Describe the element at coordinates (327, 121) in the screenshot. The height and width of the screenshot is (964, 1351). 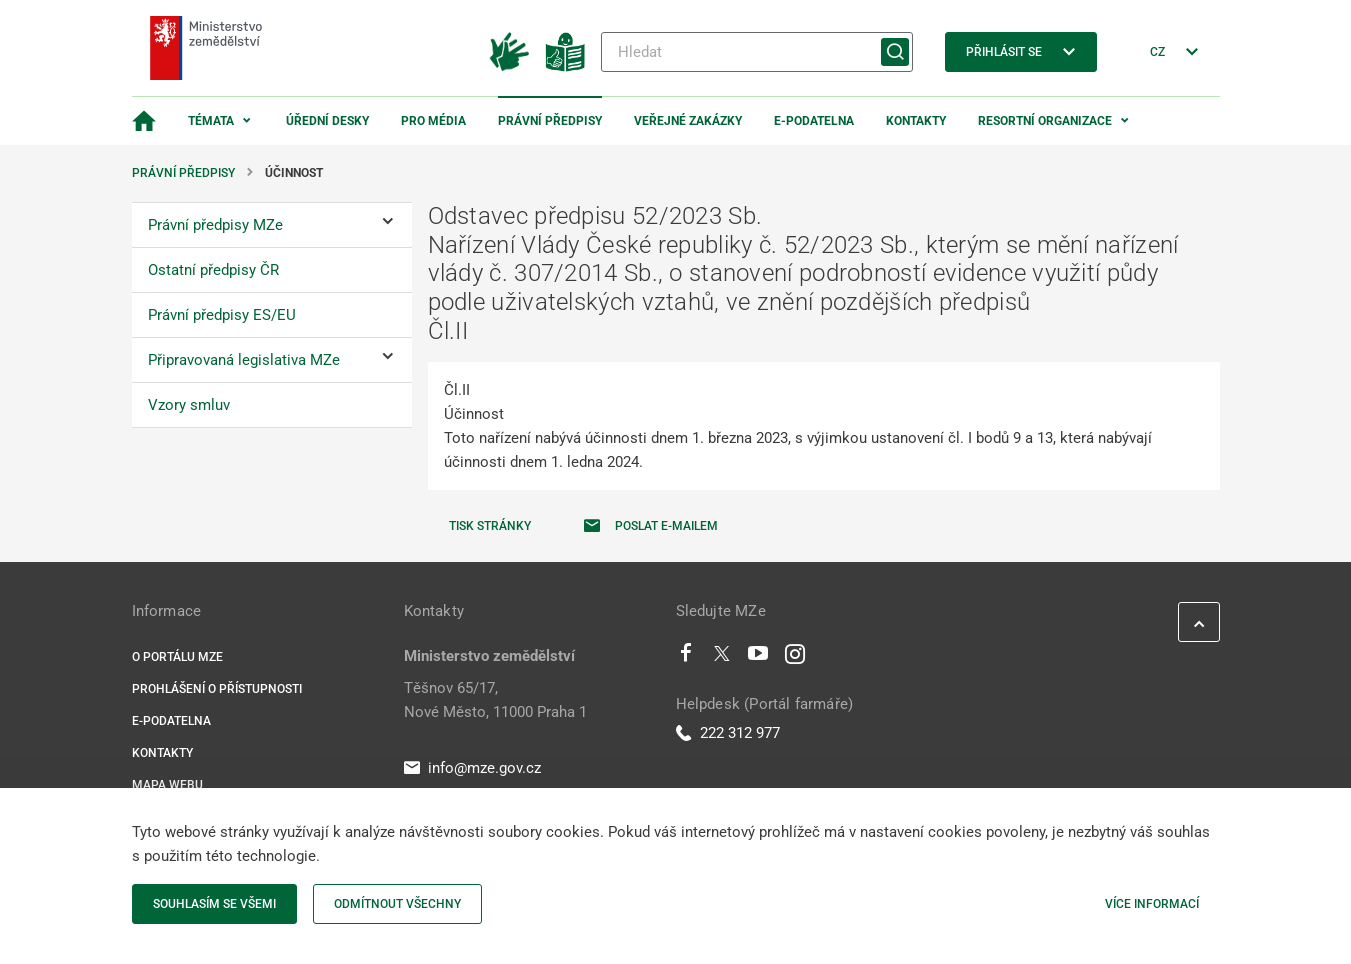
I see `Úřední desky` at that location.